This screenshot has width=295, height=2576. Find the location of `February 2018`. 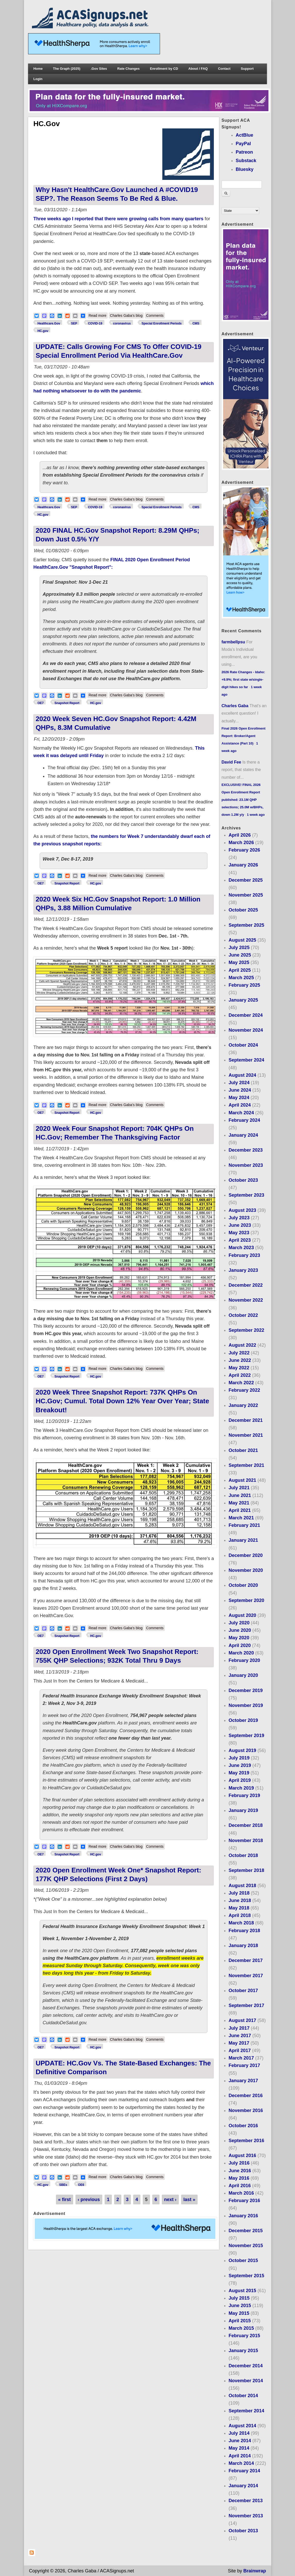

February 2018 is located at coordinates (244, 1930).